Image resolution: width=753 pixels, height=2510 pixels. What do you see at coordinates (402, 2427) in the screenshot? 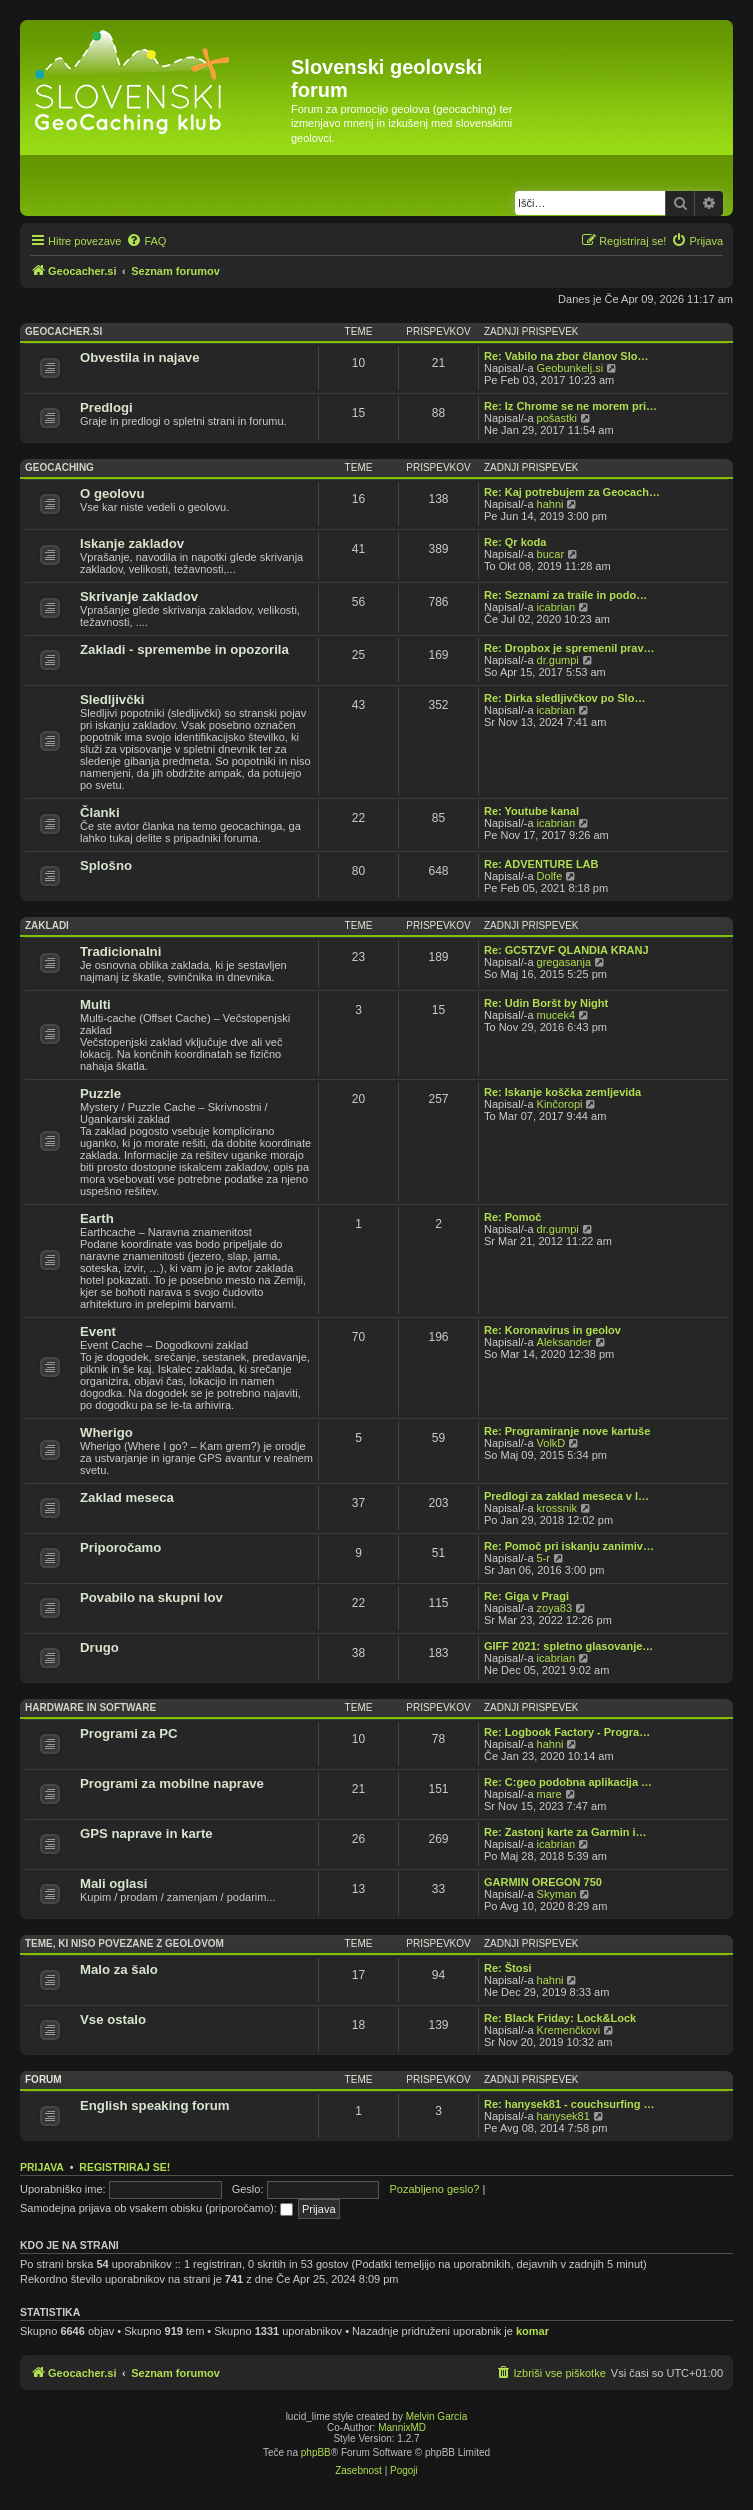
I see `MannixMD` at bounding box center [402, 2427].